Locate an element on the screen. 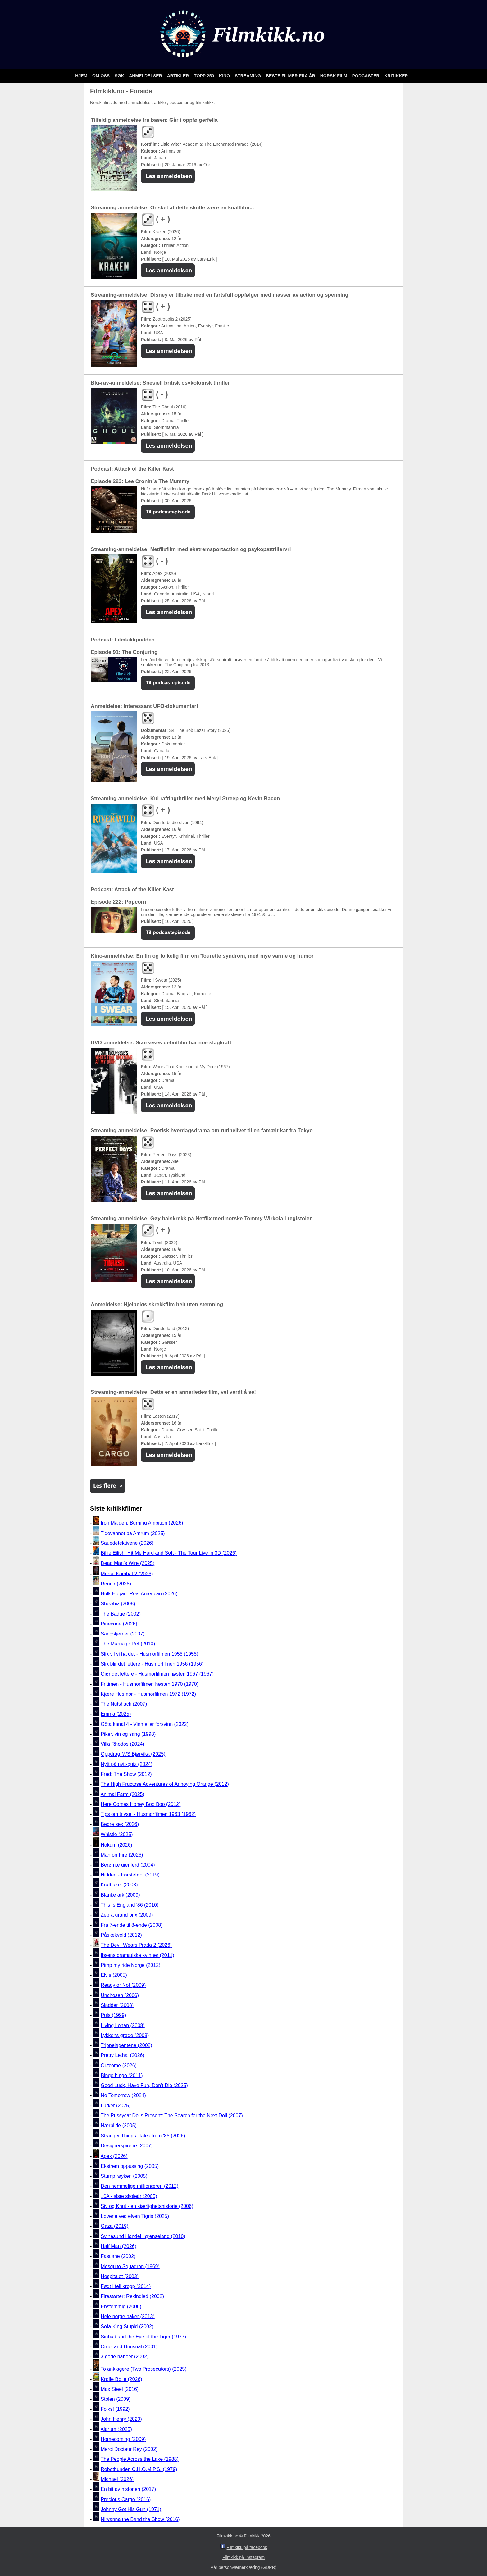 This screenshot has width=487, height=2576. En bit av historien (2017) is located at coordinates (128, 2489).